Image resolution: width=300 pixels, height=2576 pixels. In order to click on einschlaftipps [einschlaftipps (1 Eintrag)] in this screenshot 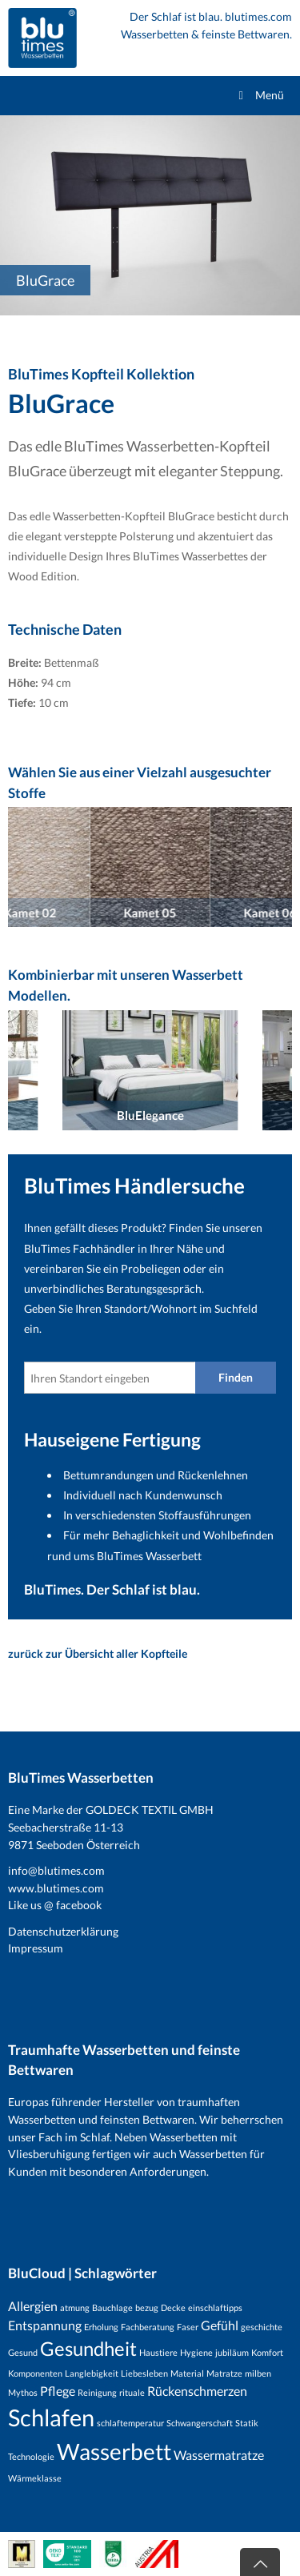, I will do `click(215, 2307)`.